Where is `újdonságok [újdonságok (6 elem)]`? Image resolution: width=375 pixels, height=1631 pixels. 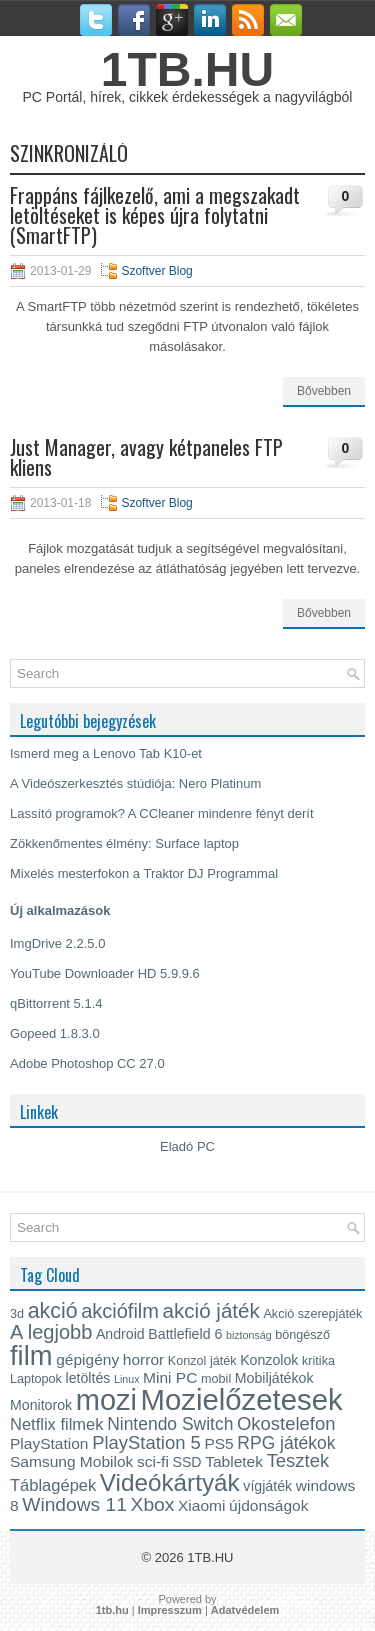
újdonságok [újdonságok (6 elem)] is located at coordinates (268, 1505).